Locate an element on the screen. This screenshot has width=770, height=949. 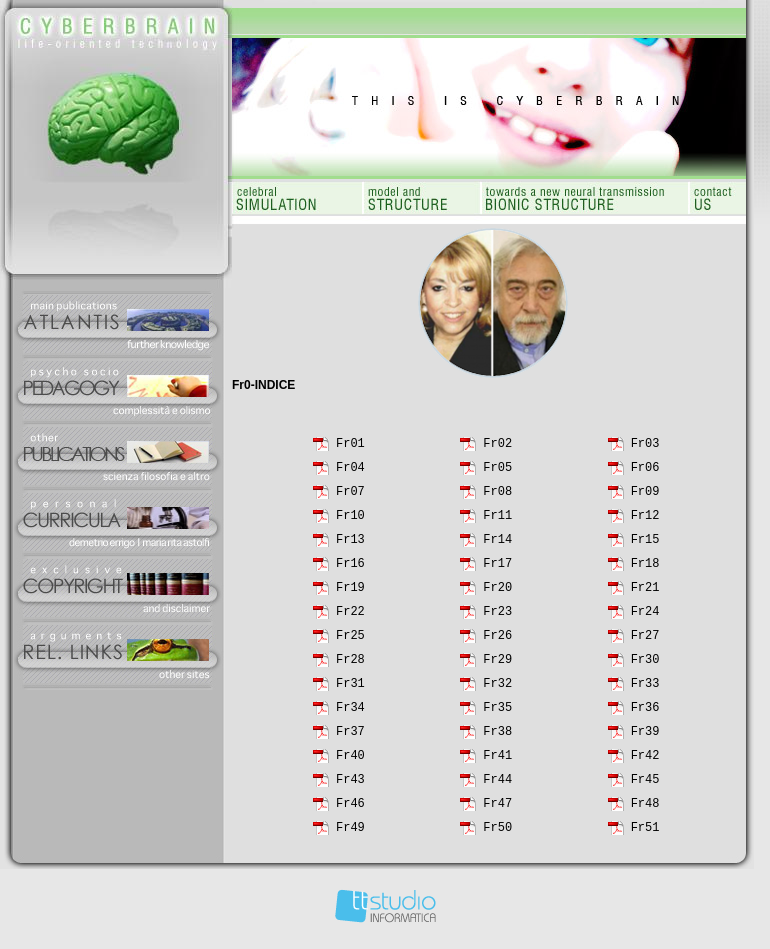
Fr05 is located at coordinates (497, 473).